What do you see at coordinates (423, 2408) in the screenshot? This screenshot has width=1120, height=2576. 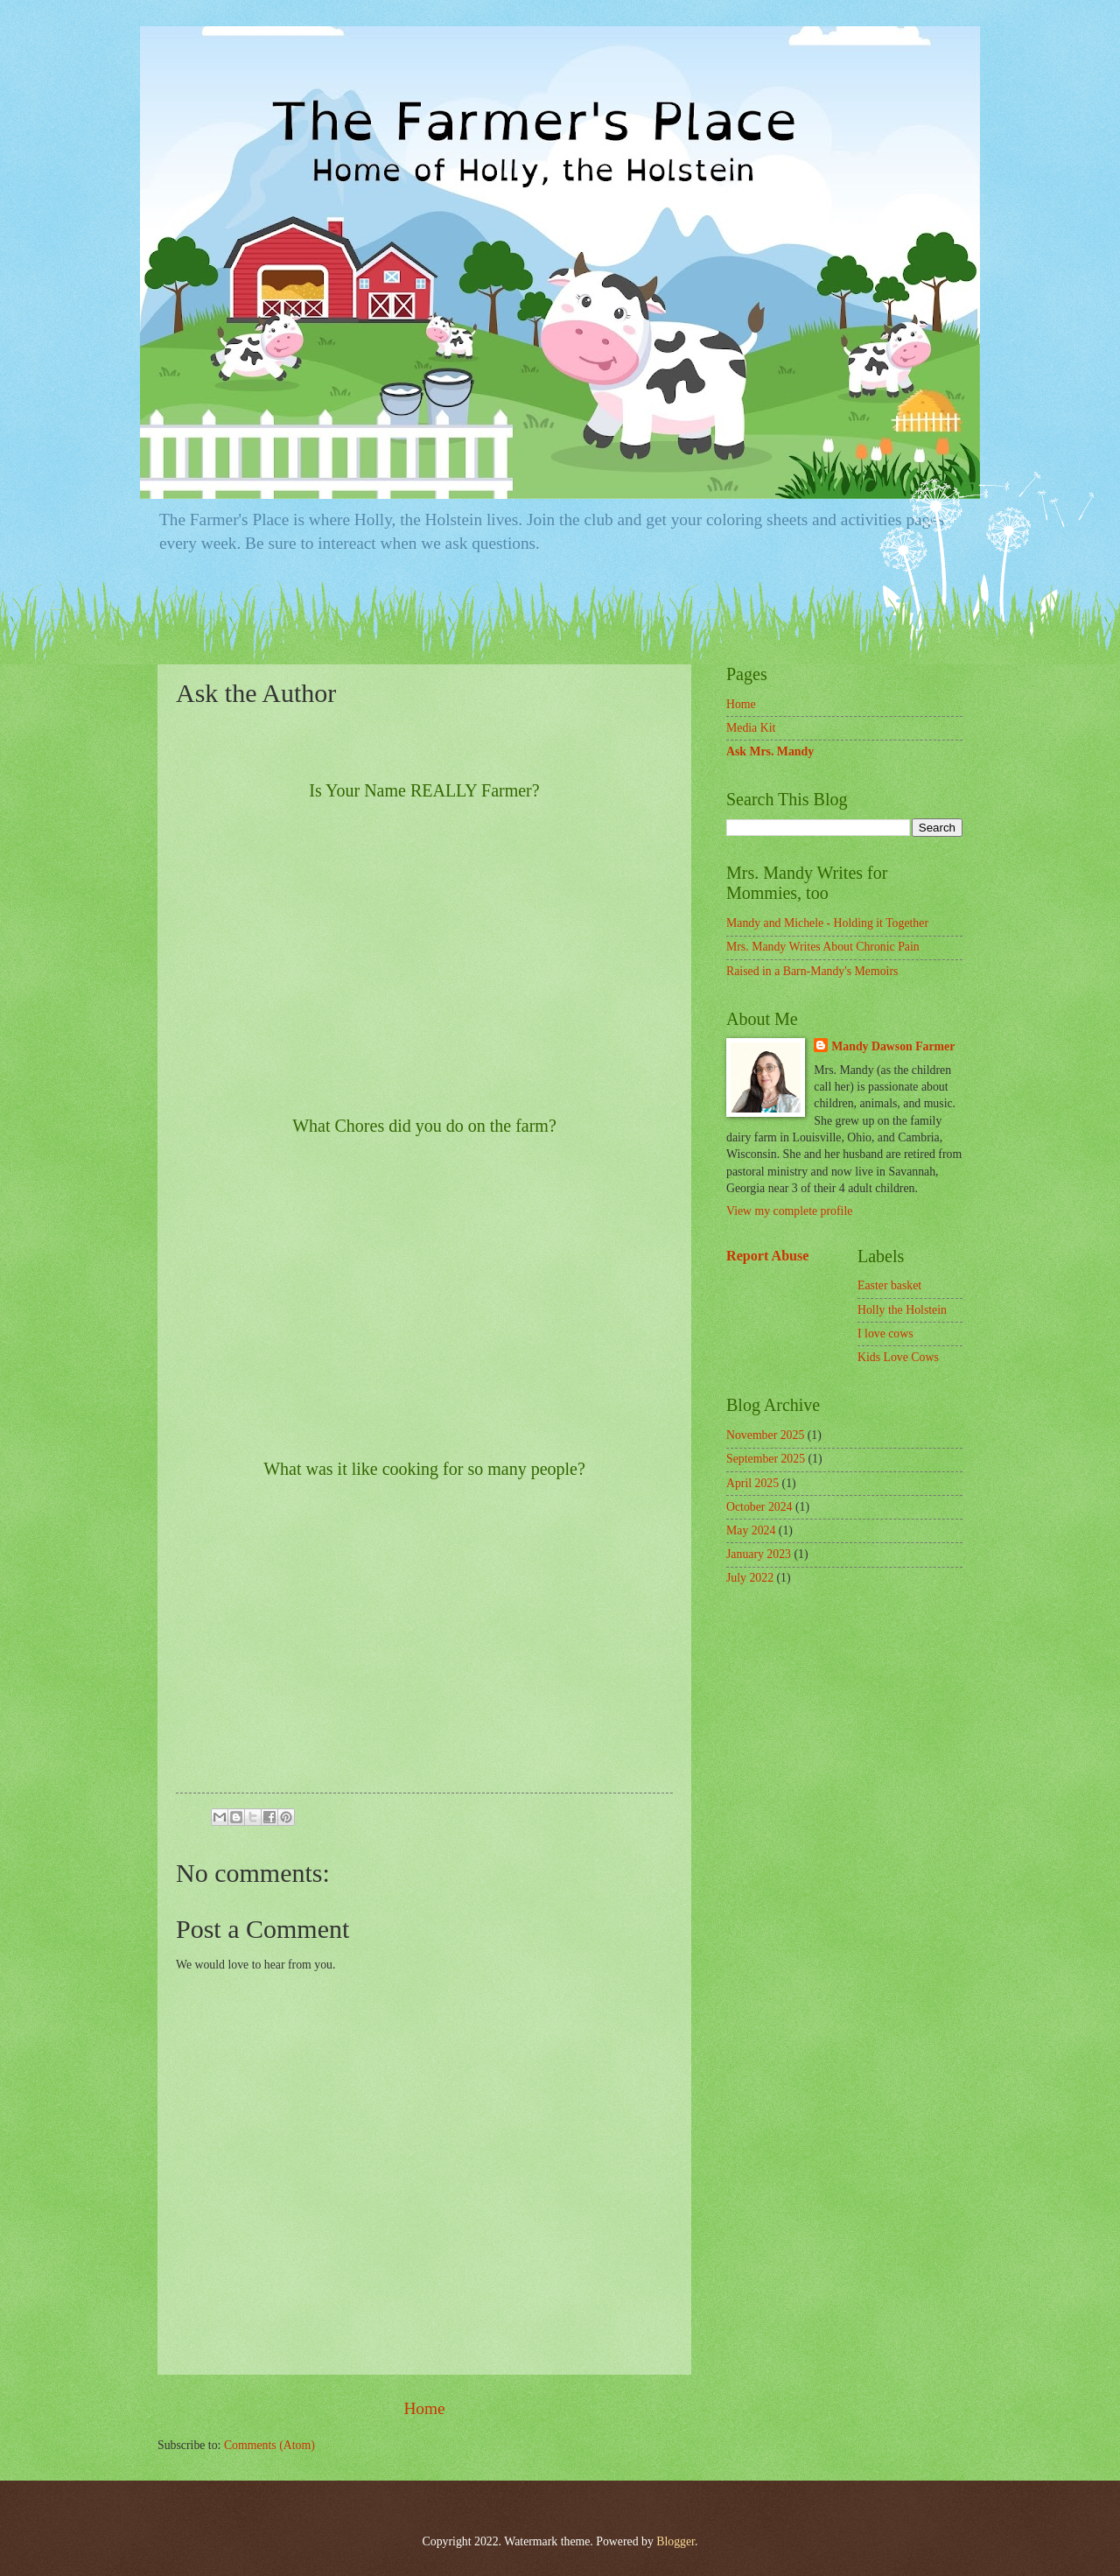 I see `Home` at bounding box center [423, 2408].